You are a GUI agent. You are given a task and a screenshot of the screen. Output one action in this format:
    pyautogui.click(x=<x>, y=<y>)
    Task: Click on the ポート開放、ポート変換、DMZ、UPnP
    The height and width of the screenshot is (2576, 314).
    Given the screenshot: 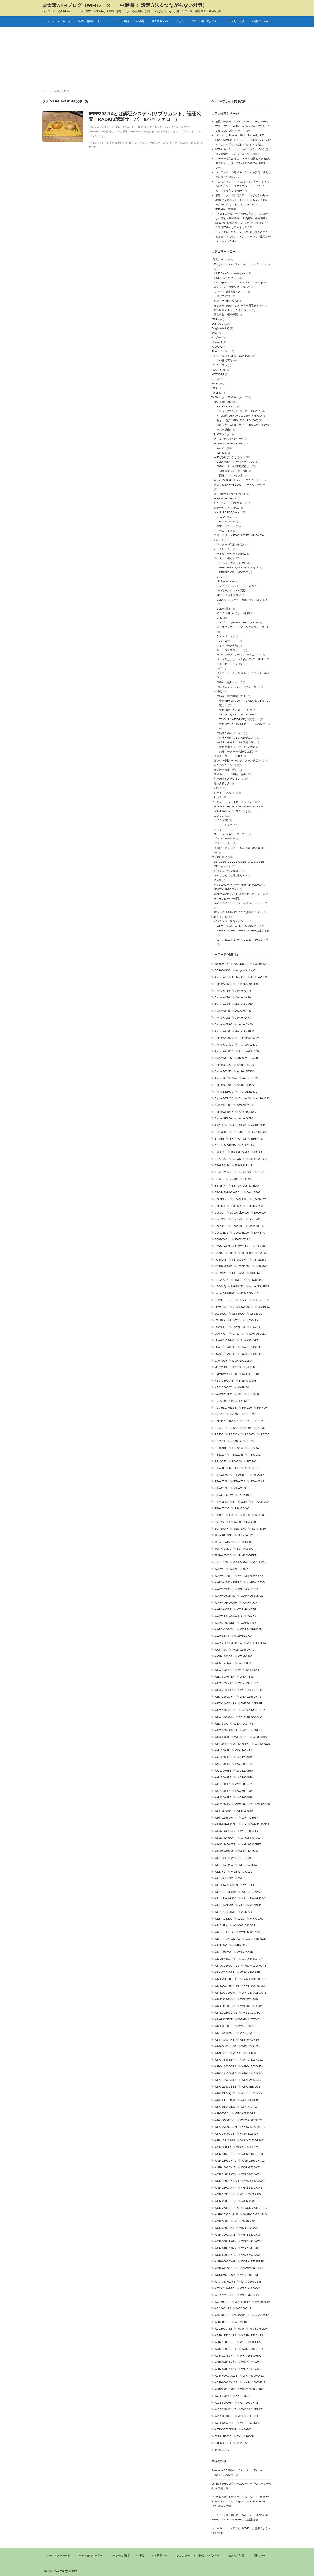 What is the action you would take?
    pyautogui.click(x=240, y=659)
    